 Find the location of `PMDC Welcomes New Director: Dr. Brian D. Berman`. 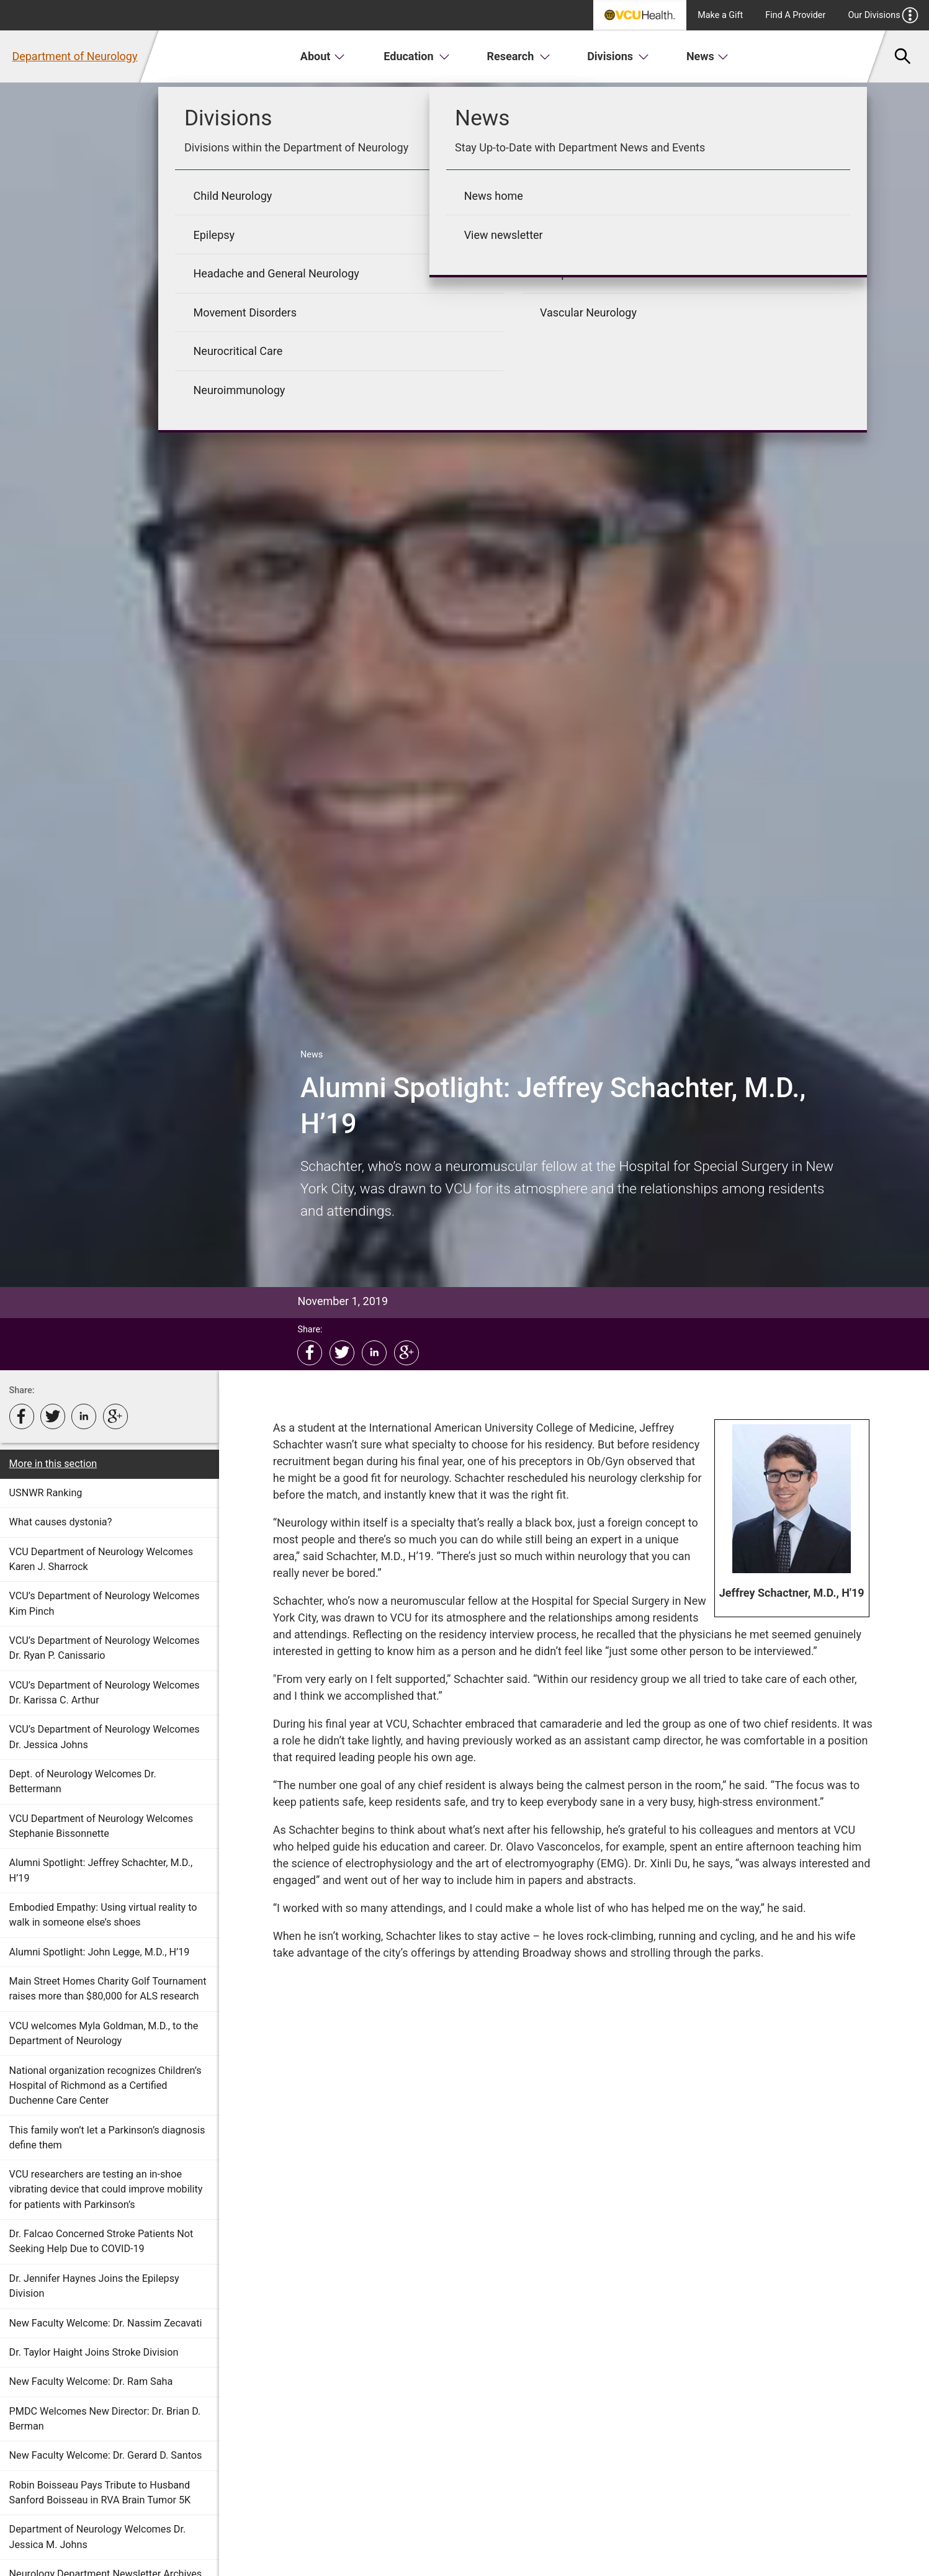

PMDC Welcomes New Director: Dr. Brian D. Berman is located at coordinates (105, 2418).